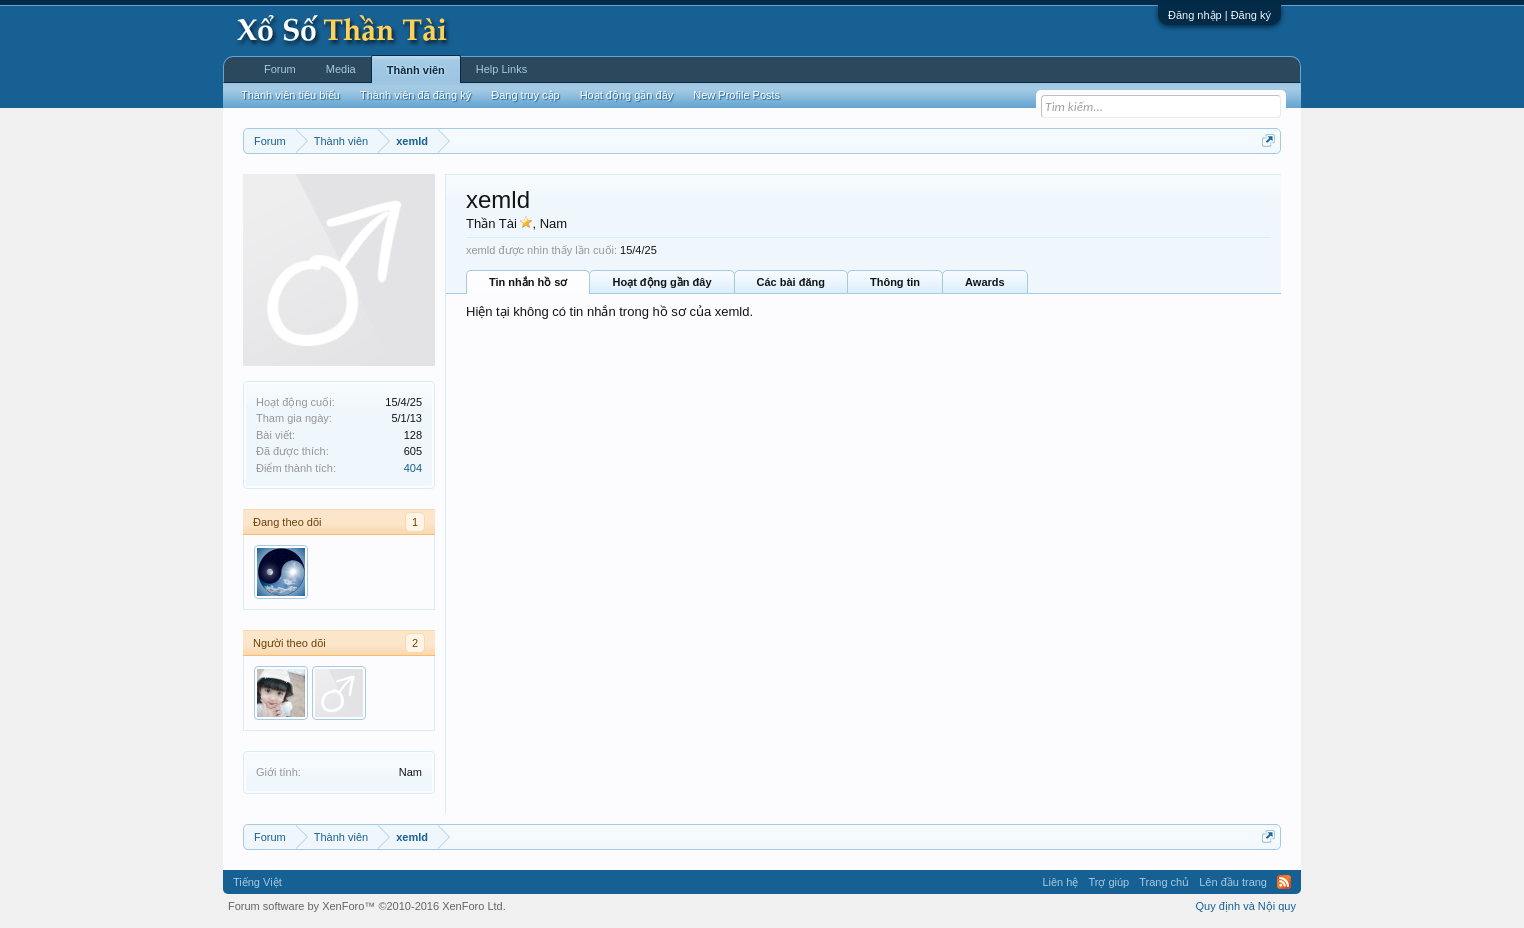 This screenshot has width=1524, height=928. Describe the element at coordinates (736, 95) in the screenshot. I see `New Profile Posts` at that location.